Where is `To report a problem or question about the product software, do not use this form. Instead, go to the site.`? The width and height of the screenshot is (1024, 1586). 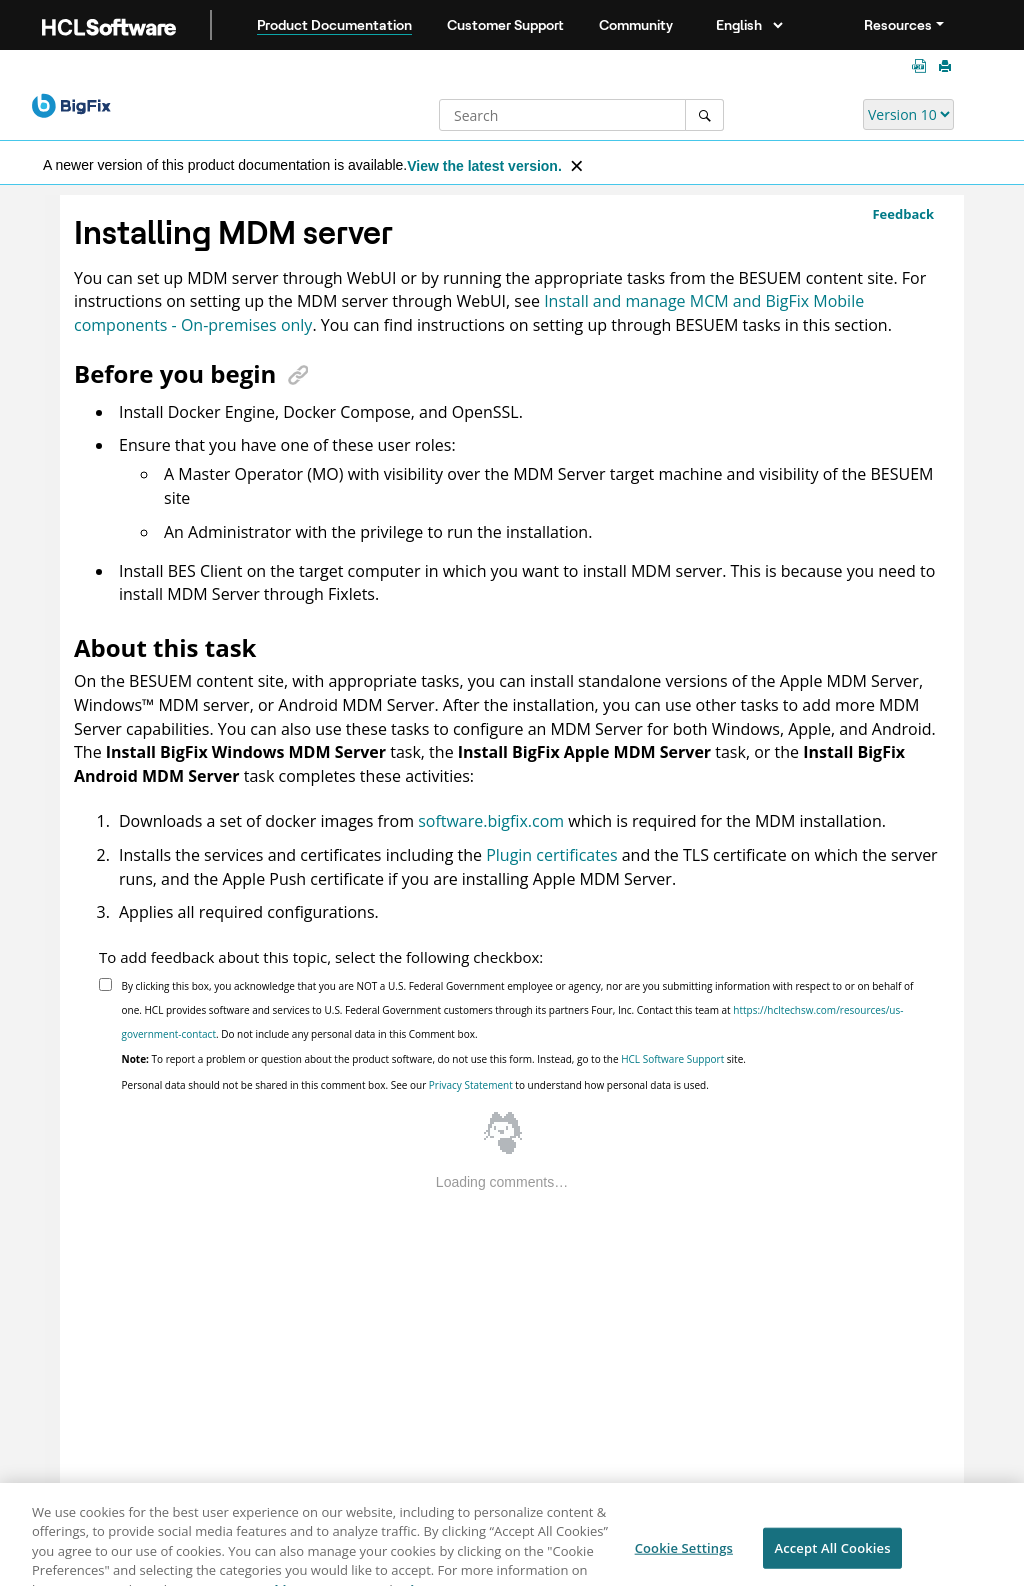
To report a problem or question about the product software, do not use this form. Instead, go to the site. is located at coordinates (434, 1059).